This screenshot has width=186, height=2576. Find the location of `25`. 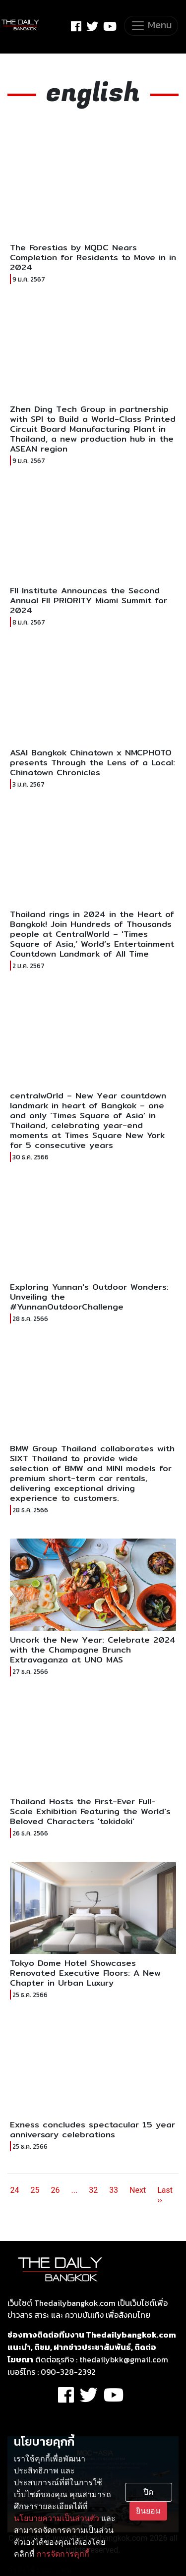

25 is located at coordinates (35, 2190).